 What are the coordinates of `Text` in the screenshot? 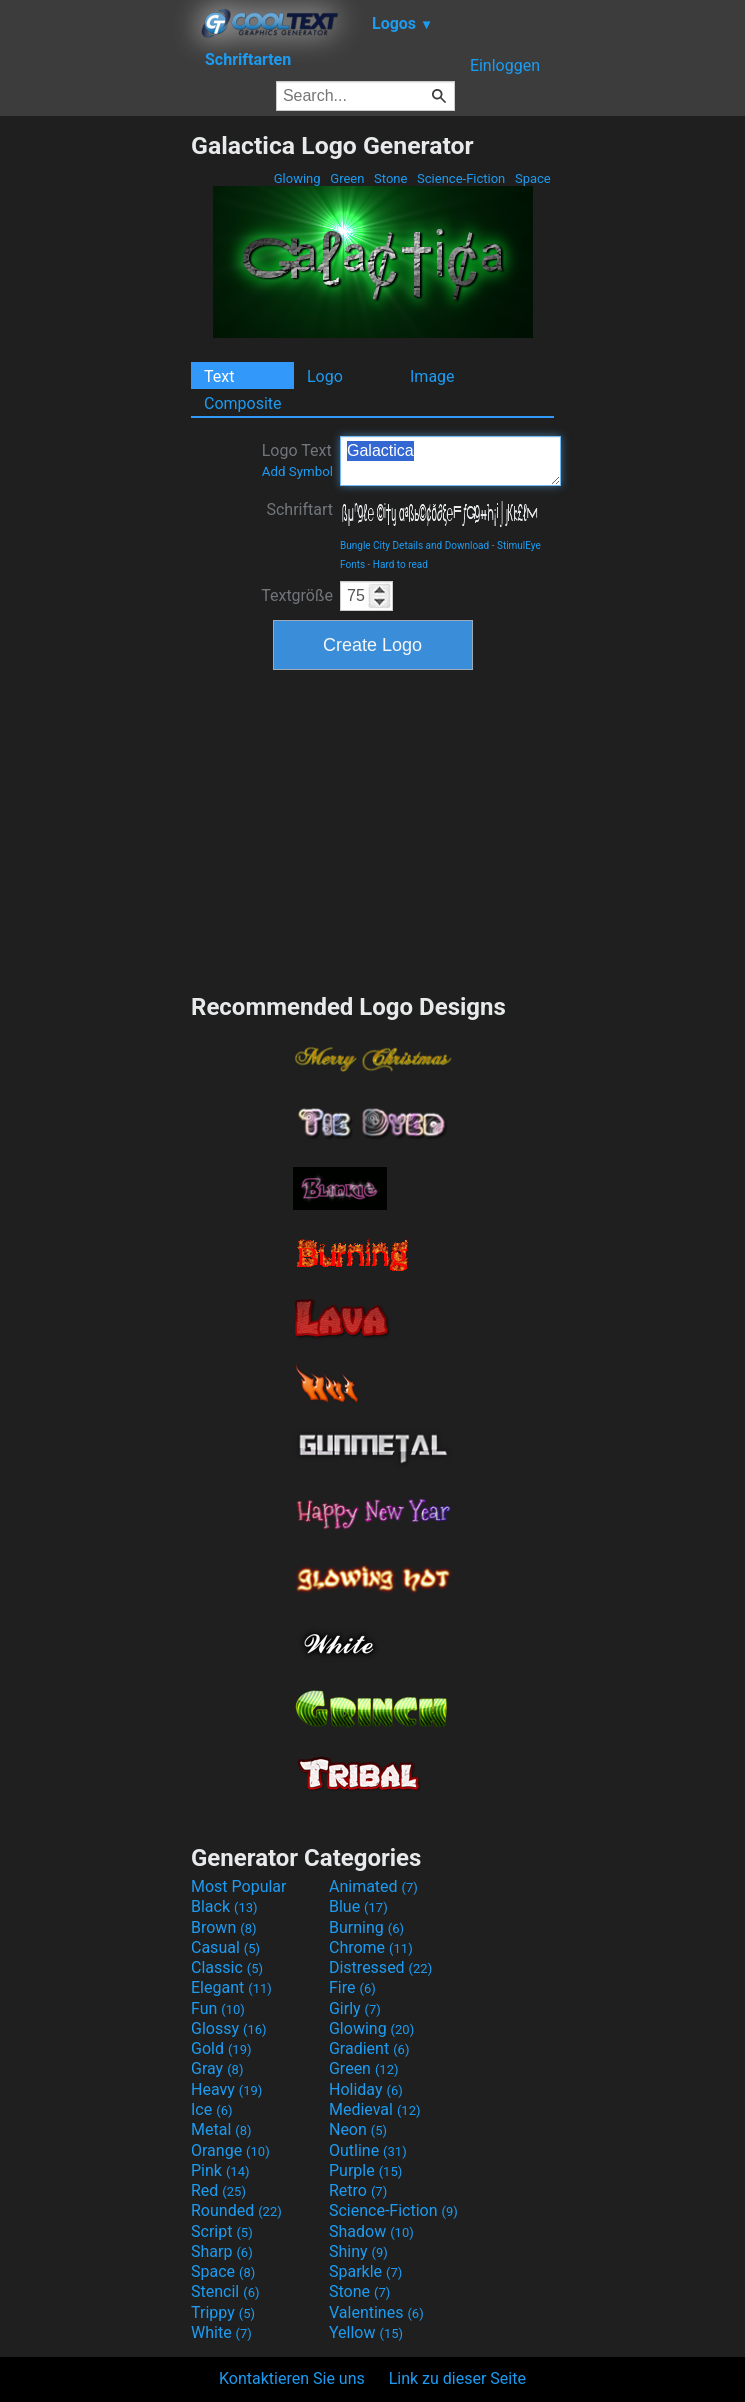 It's located at (219, 376).